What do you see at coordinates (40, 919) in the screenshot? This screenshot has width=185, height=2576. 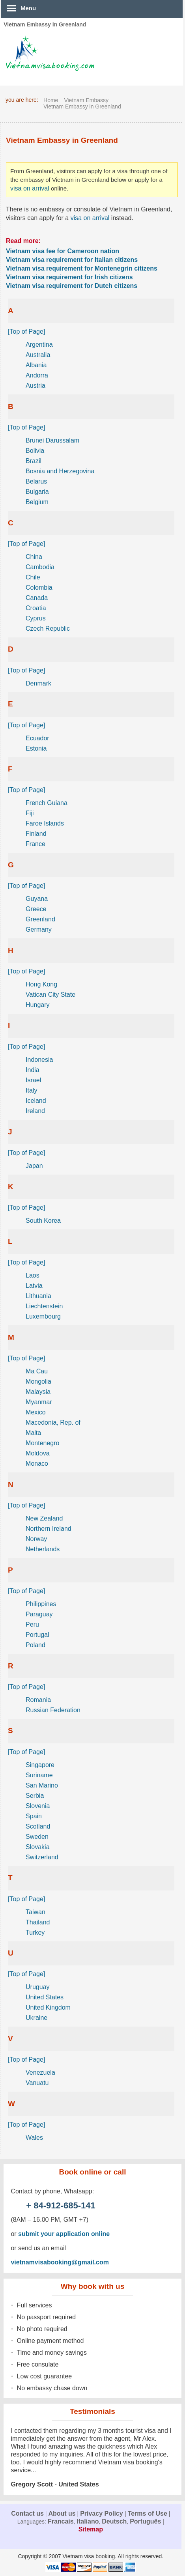 I see `Greenland` at bounding box center [40, 919].